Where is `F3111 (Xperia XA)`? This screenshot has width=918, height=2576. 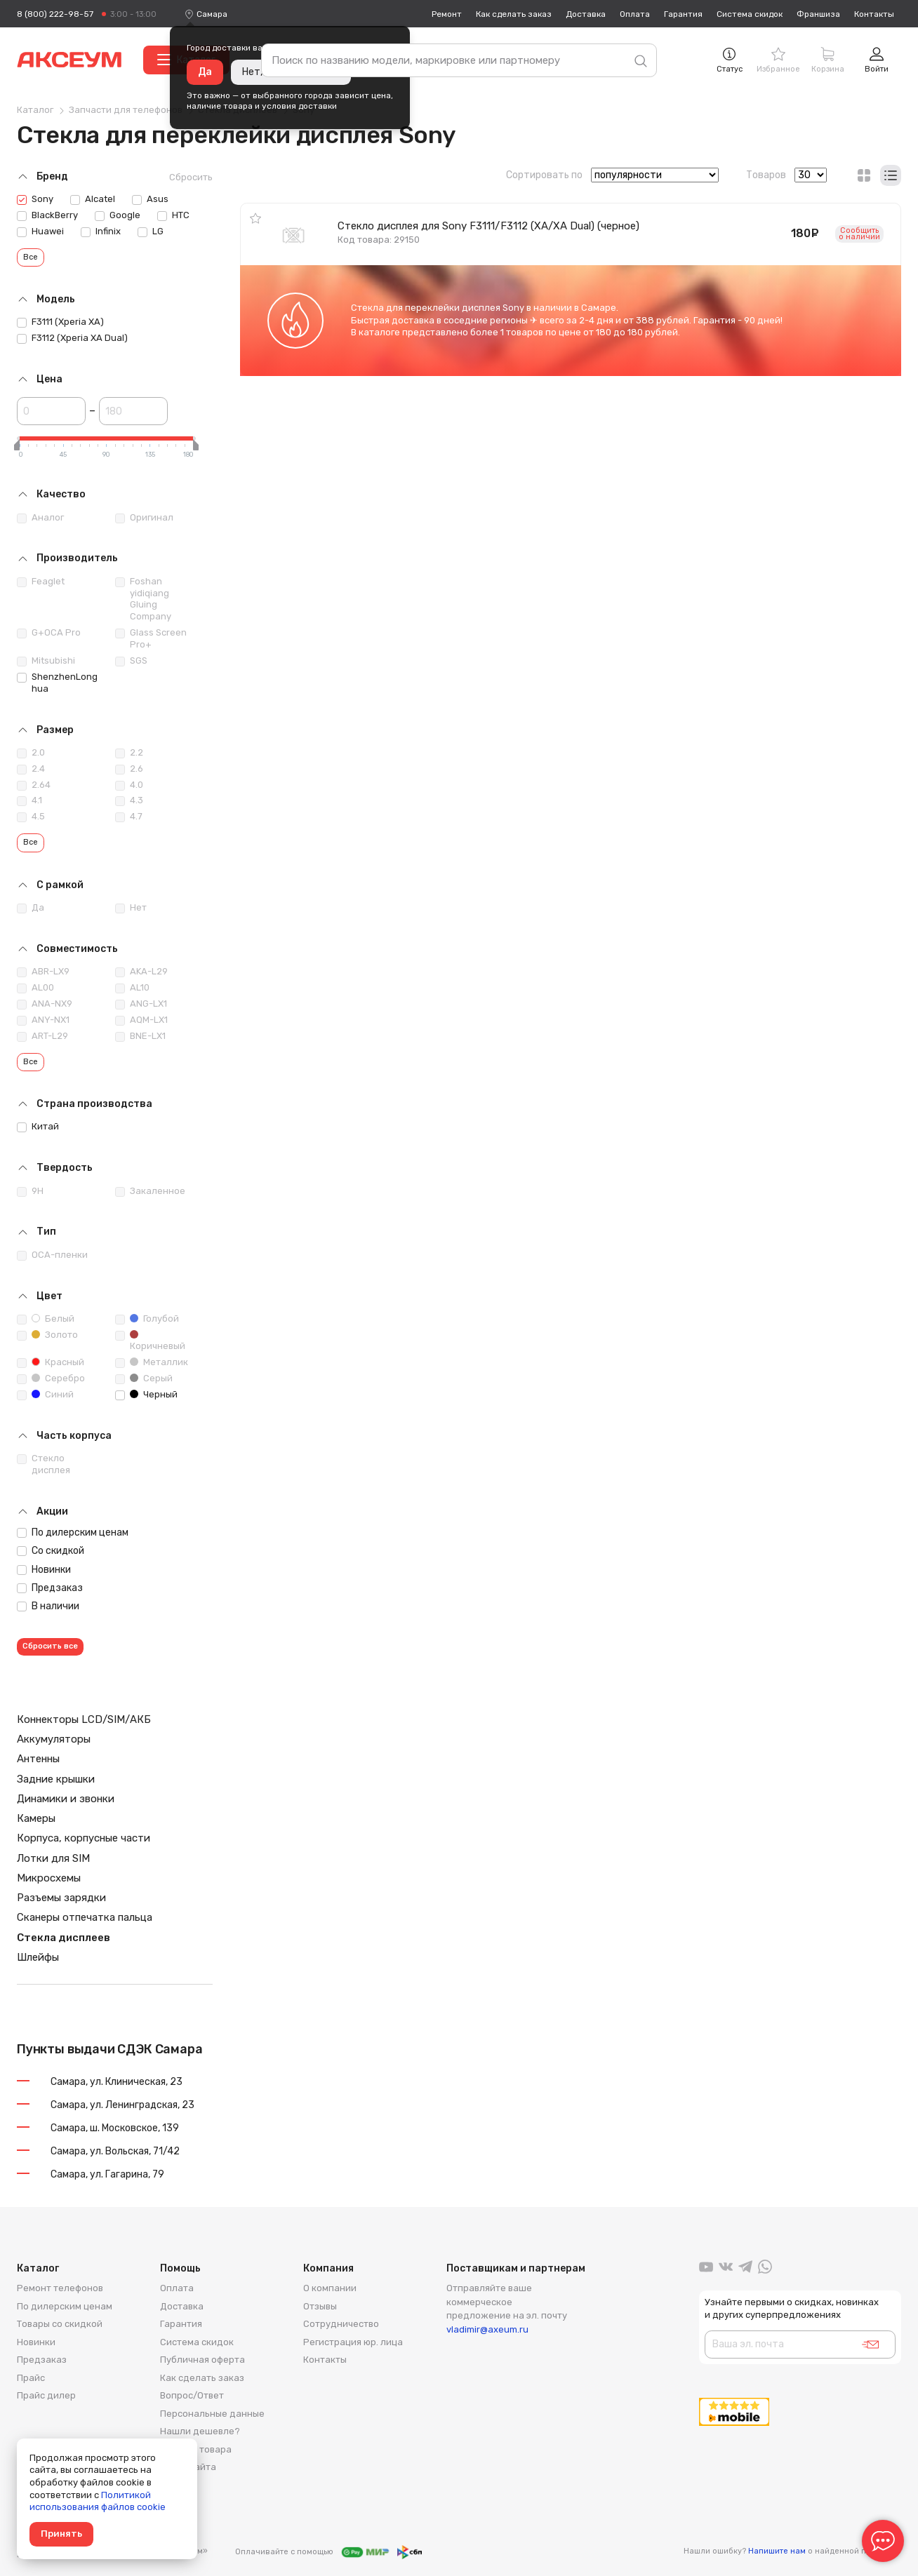 F3111 (Xperia XA) is located at coordinates (60, 322).